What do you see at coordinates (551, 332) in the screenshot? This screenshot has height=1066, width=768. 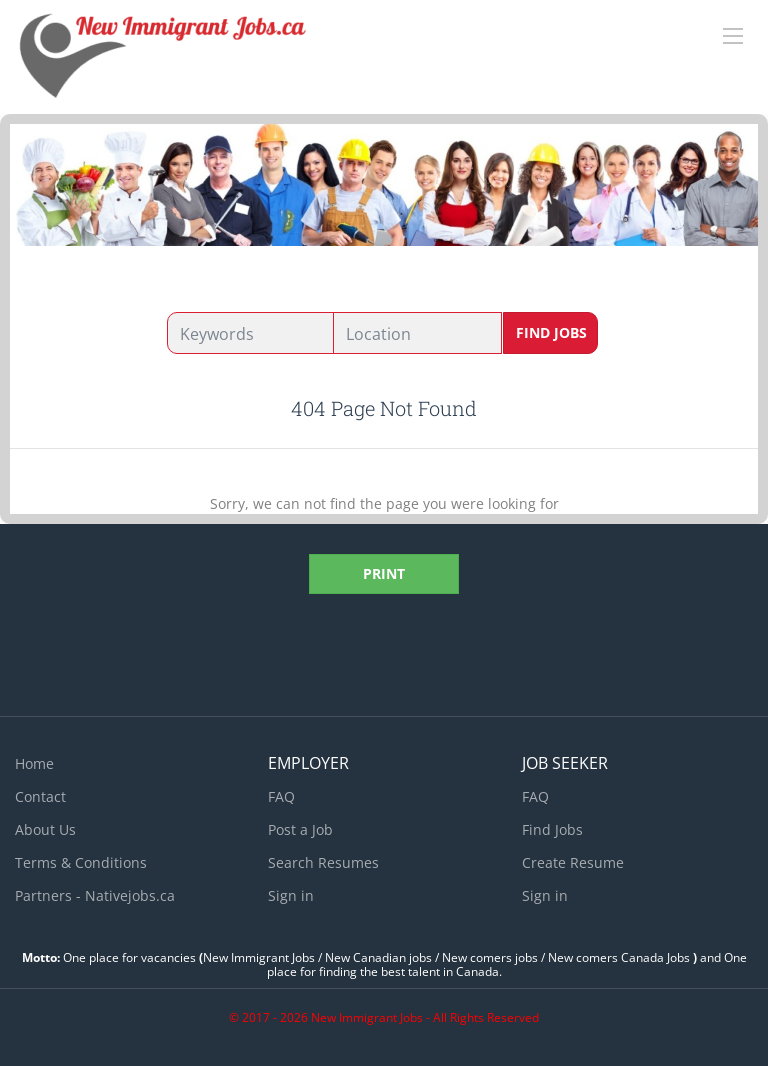 I see `Find Jobs` at bounding box center [551, 332].